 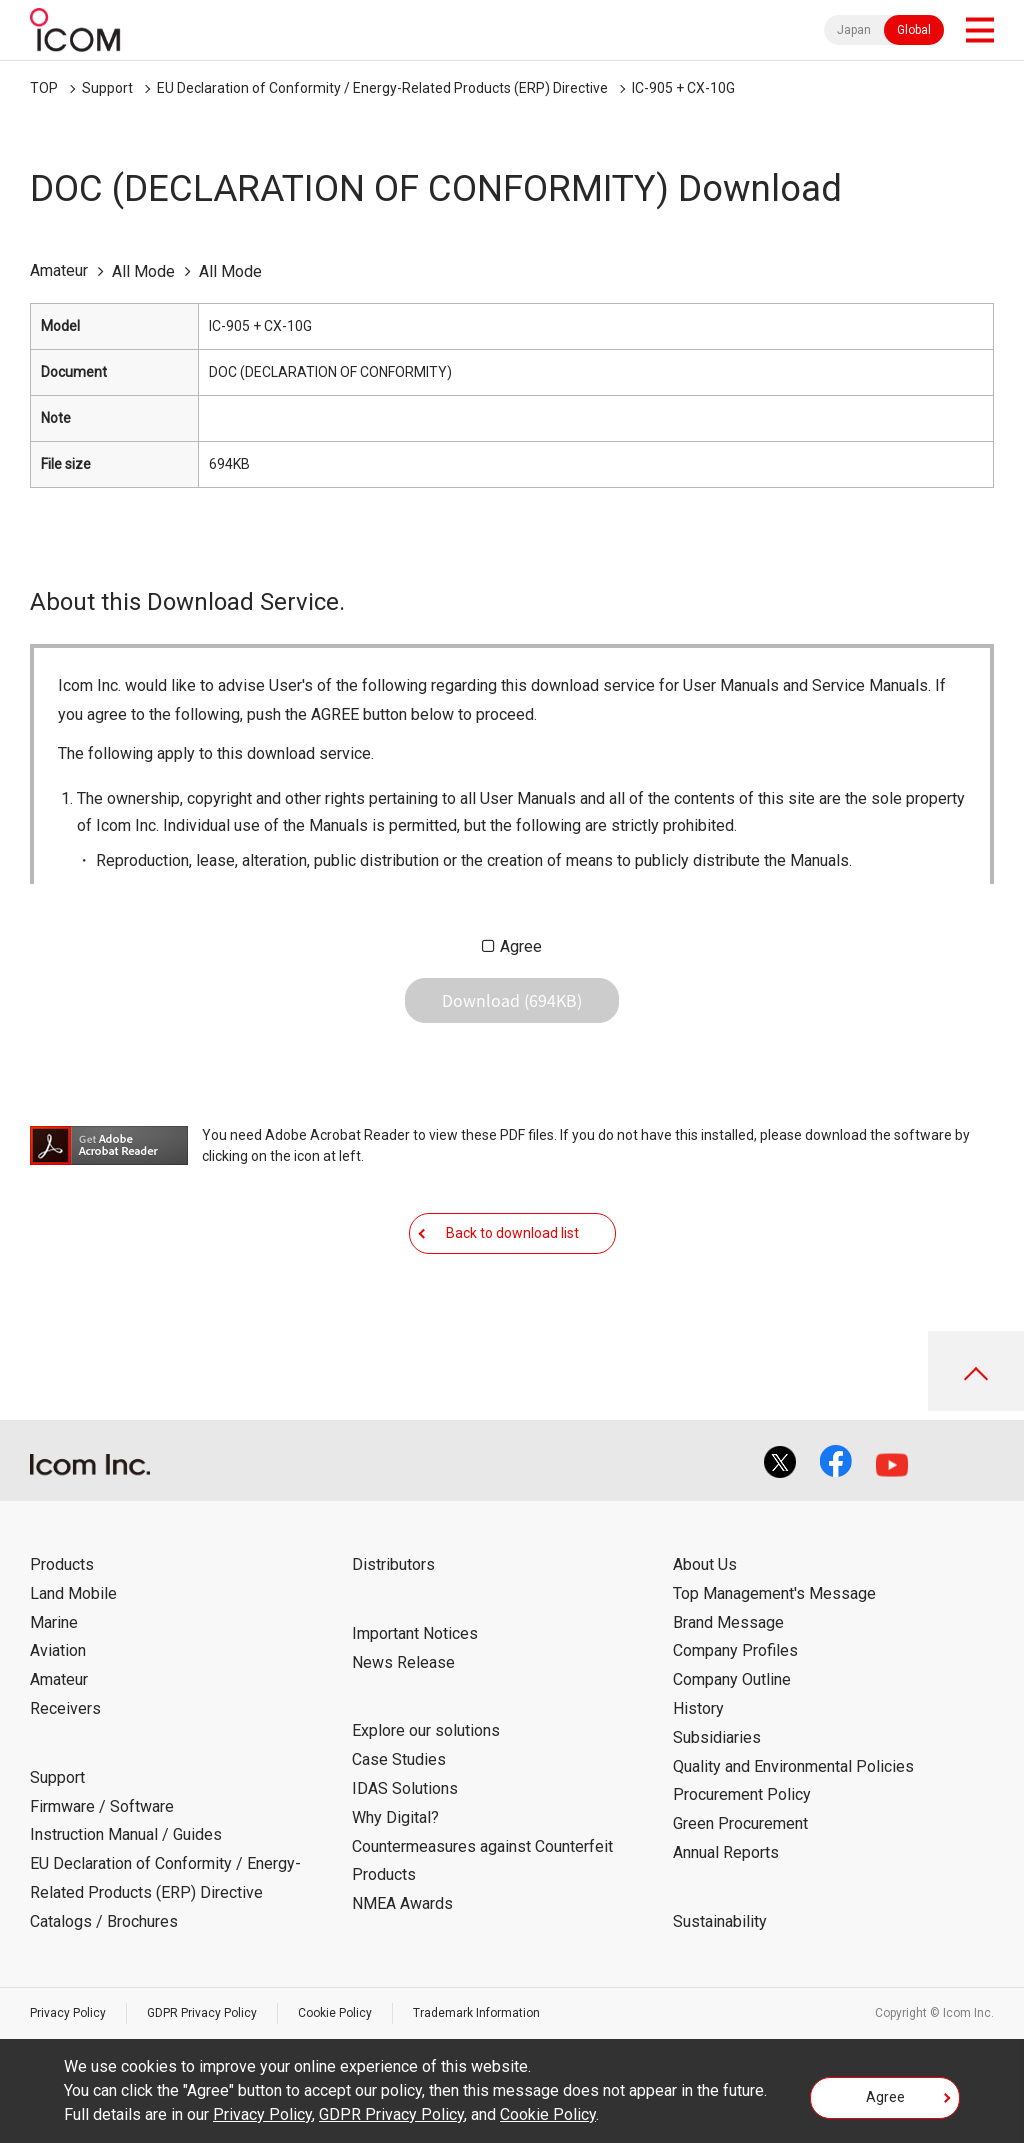 What do you see at coordinates (402, 1903) in the screenshot?
I see `NMEA Awards` at bounding box center [402, 1903].